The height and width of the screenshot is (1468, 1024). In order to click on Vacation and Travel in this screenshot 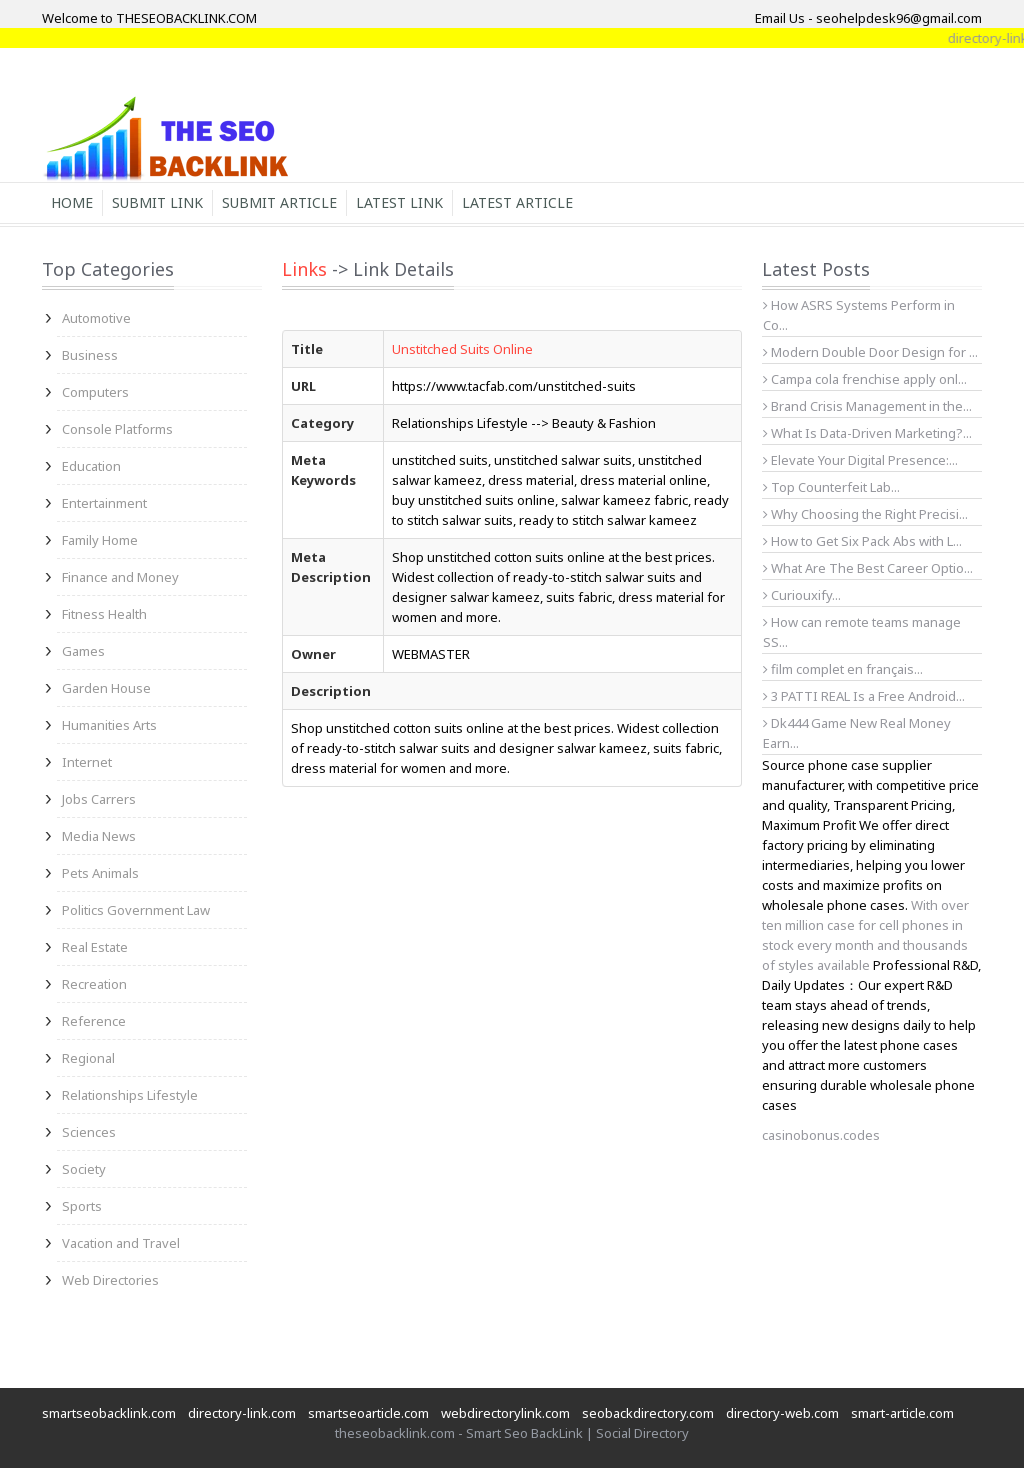, I will do `click(121, 1243)`.